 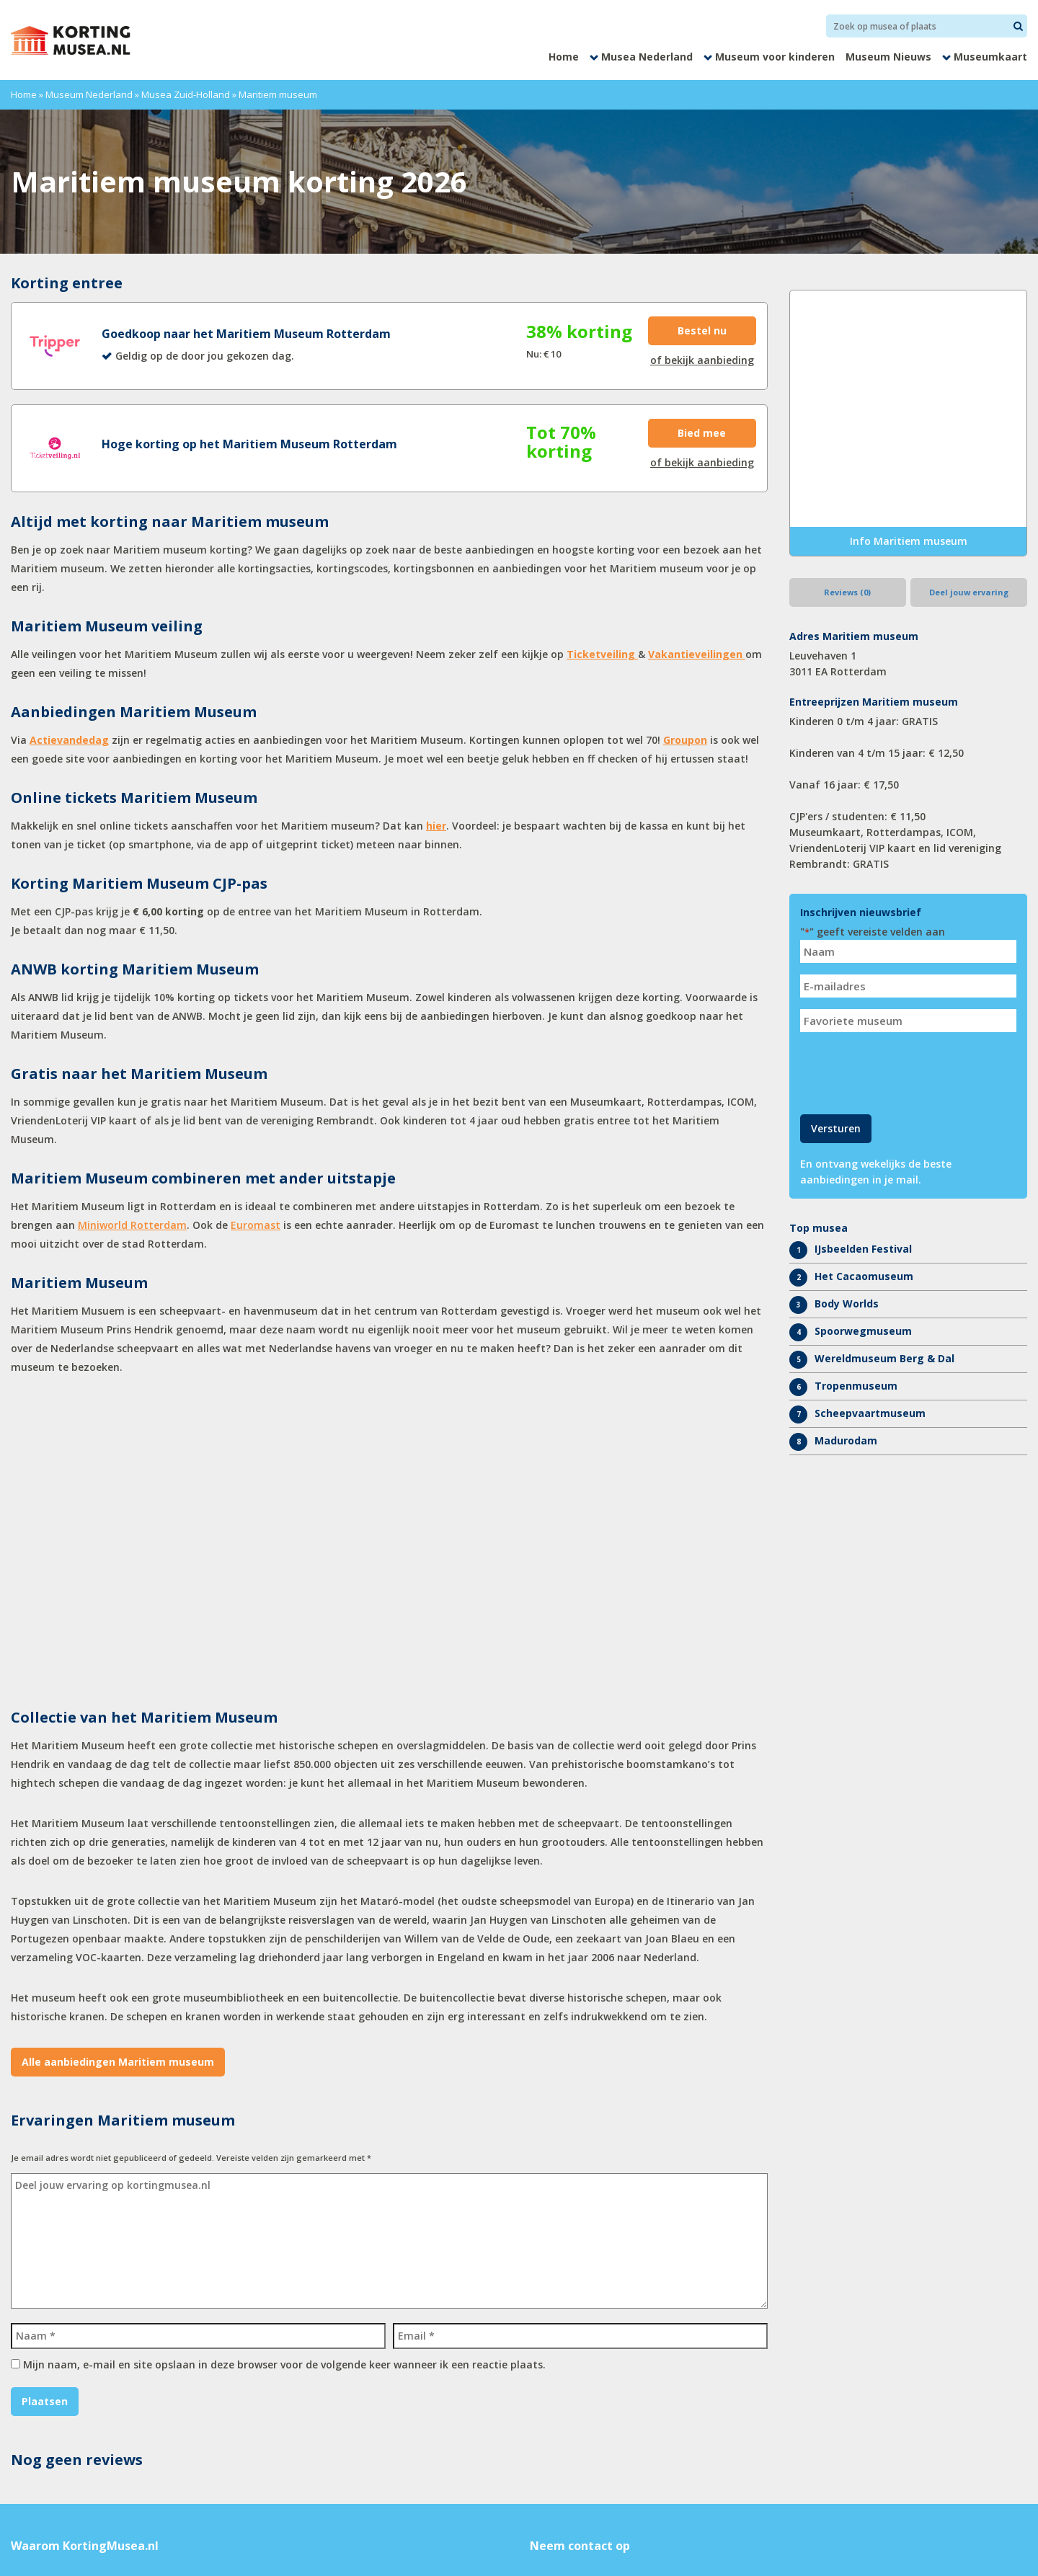 What do you see at coordinates (909, 1072) in the screenshot?
I see `[presentation]` at bounding box center [909, 1072].